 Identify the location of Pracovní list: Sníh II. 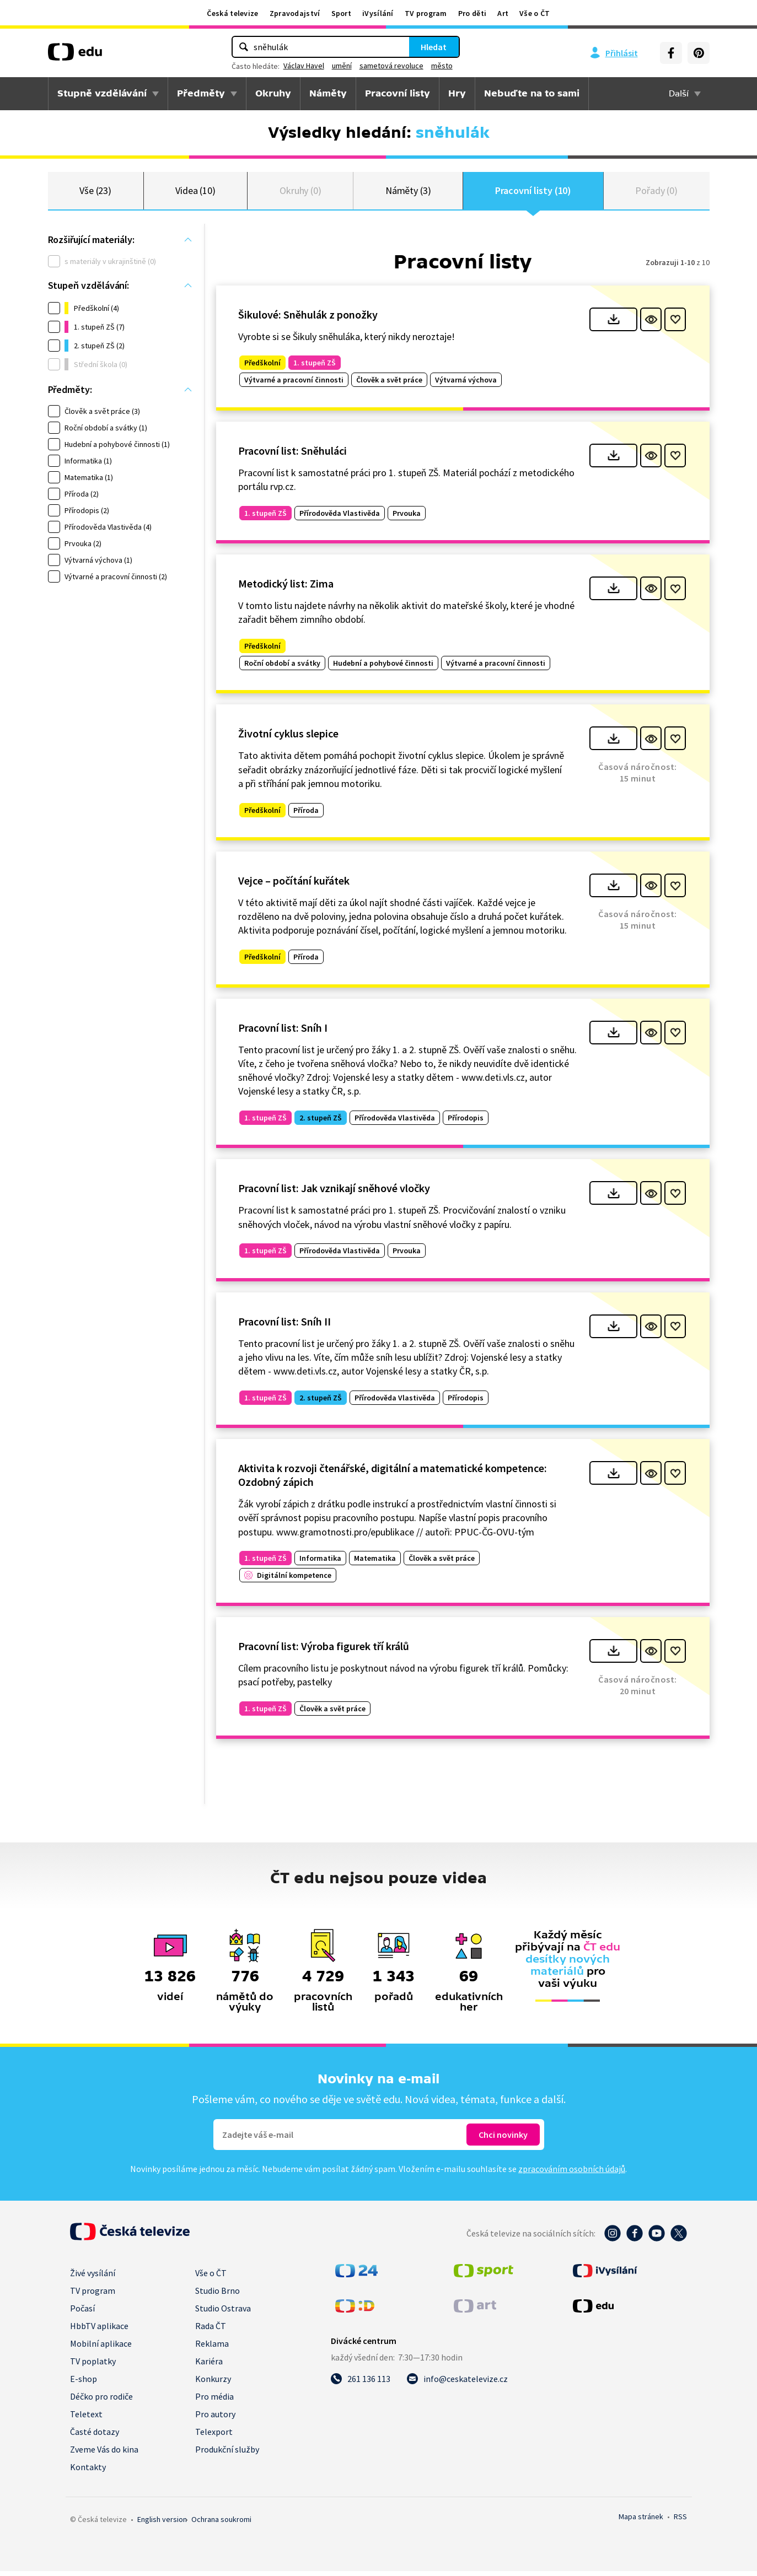
(284, 1326).